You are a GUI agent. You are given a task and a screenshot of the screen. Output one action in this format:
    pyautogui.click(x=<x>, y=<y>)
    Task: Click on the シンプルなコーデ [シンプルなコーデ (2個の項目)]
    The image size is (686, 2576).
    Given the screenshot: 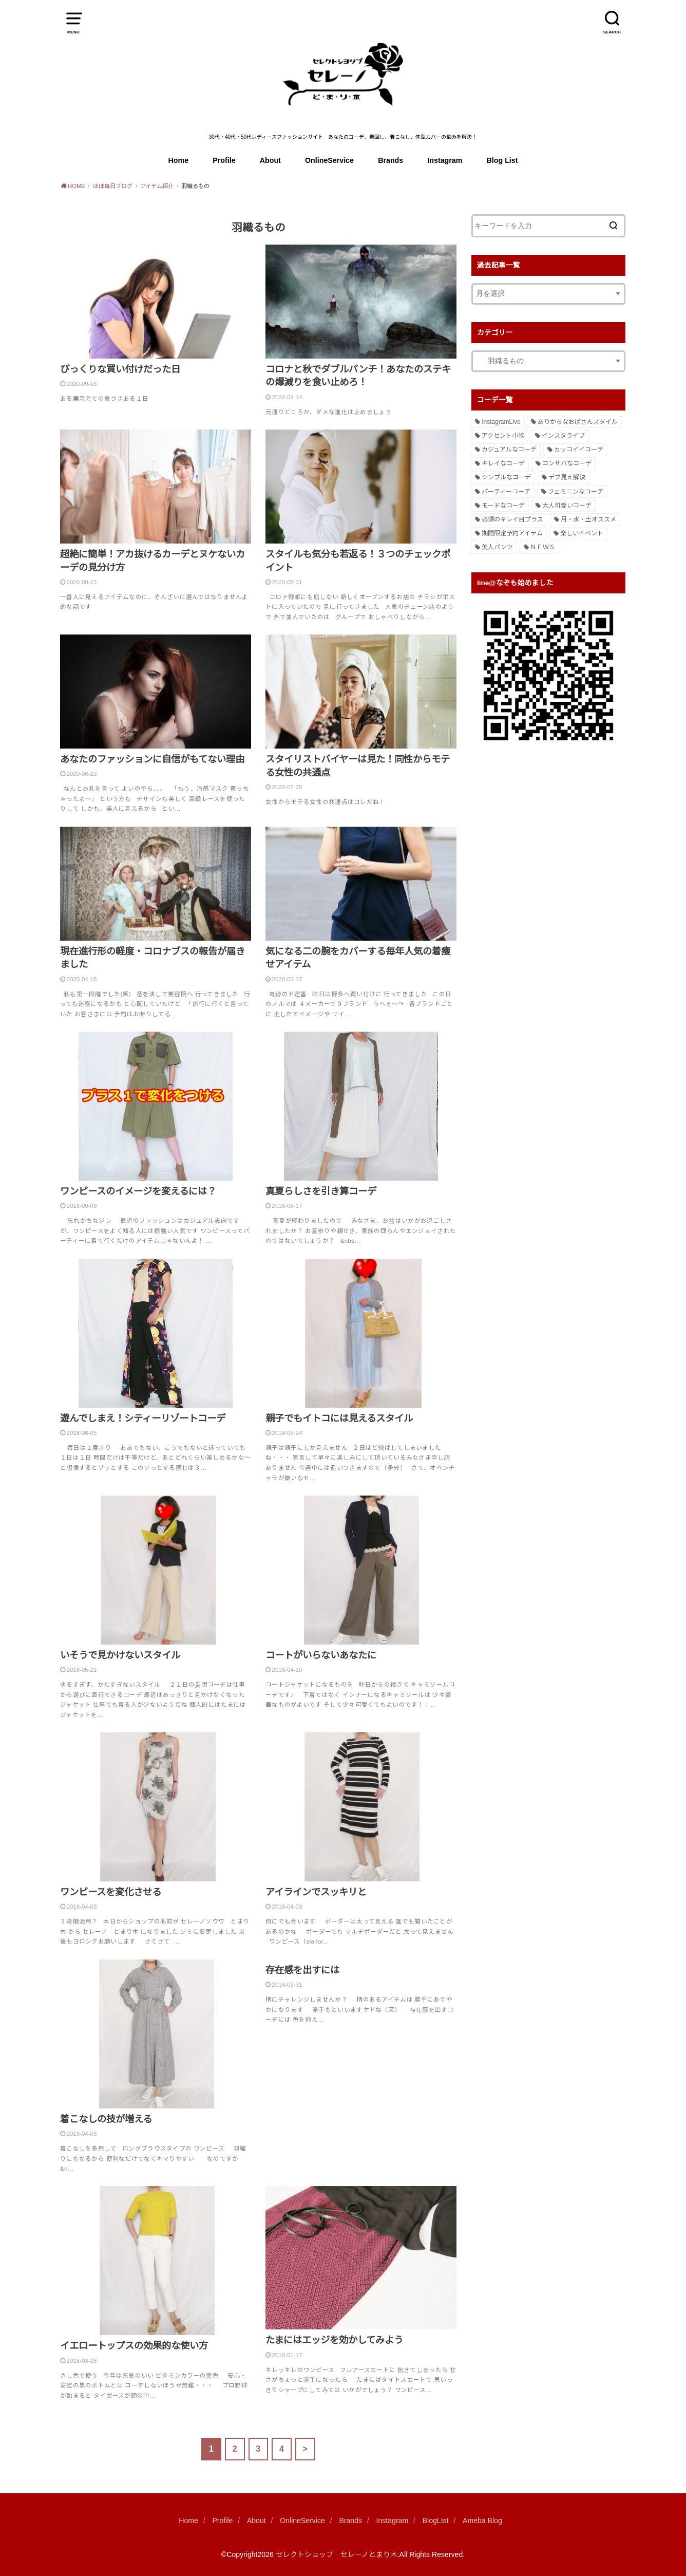 What is the action you would take?
    pyautogui.click(x=506, y=477)
    